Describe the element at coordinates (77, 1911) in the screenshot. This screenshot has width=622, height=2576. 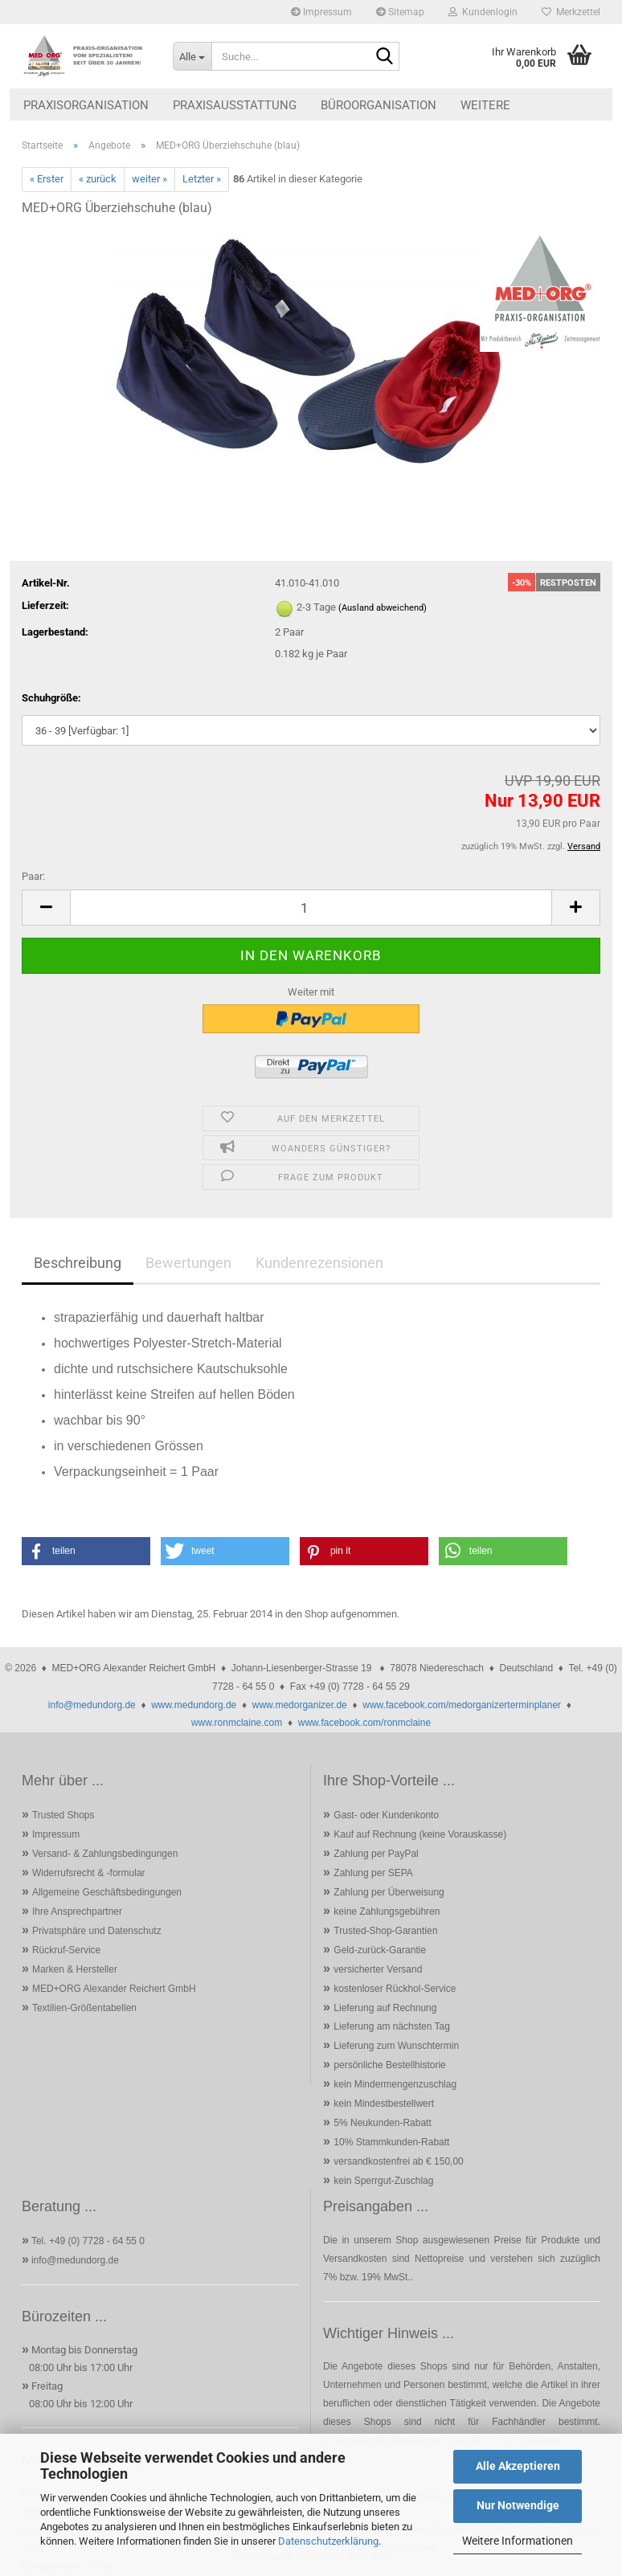
I see `Ihre Ansprechpartner` at that location.